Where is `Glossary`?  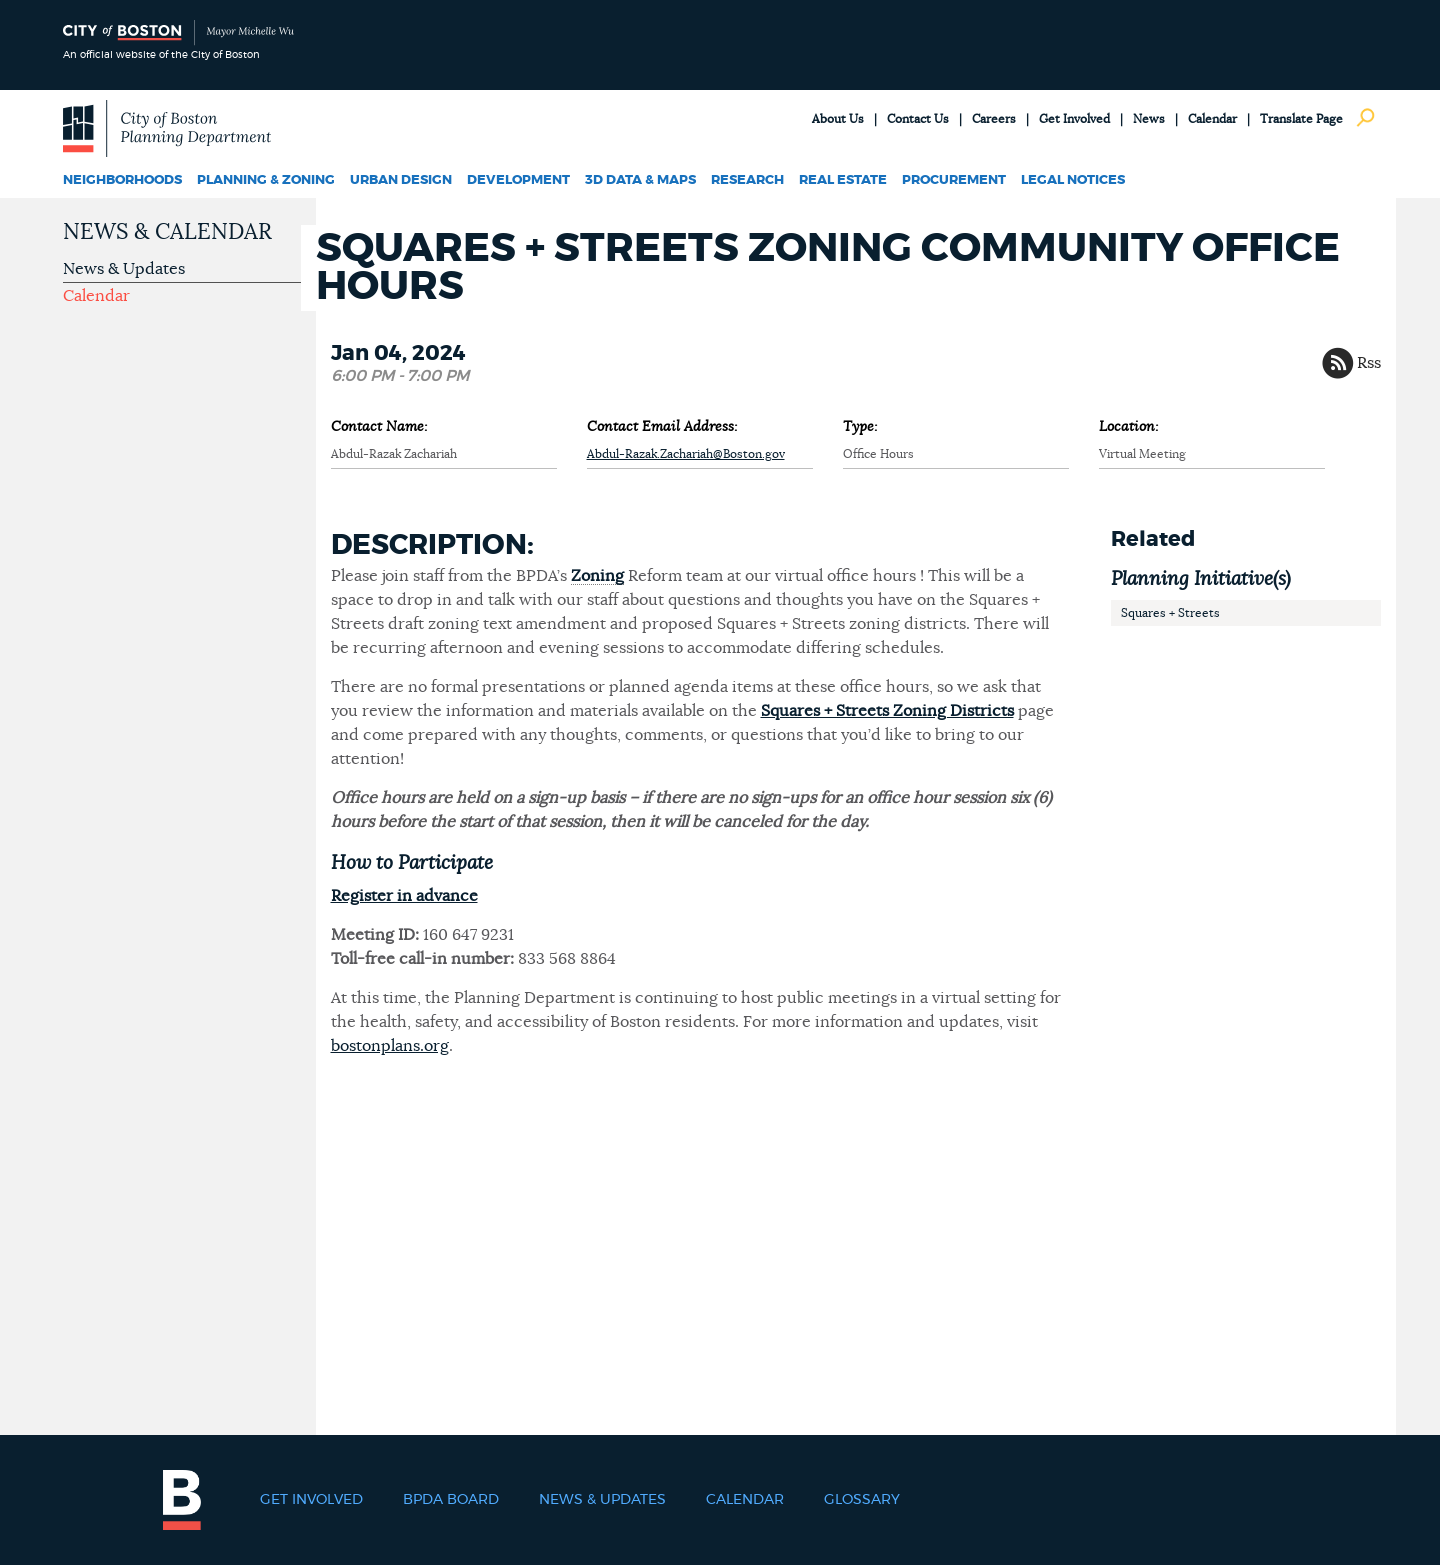
Glossary is located at coordinates (862, 1500).